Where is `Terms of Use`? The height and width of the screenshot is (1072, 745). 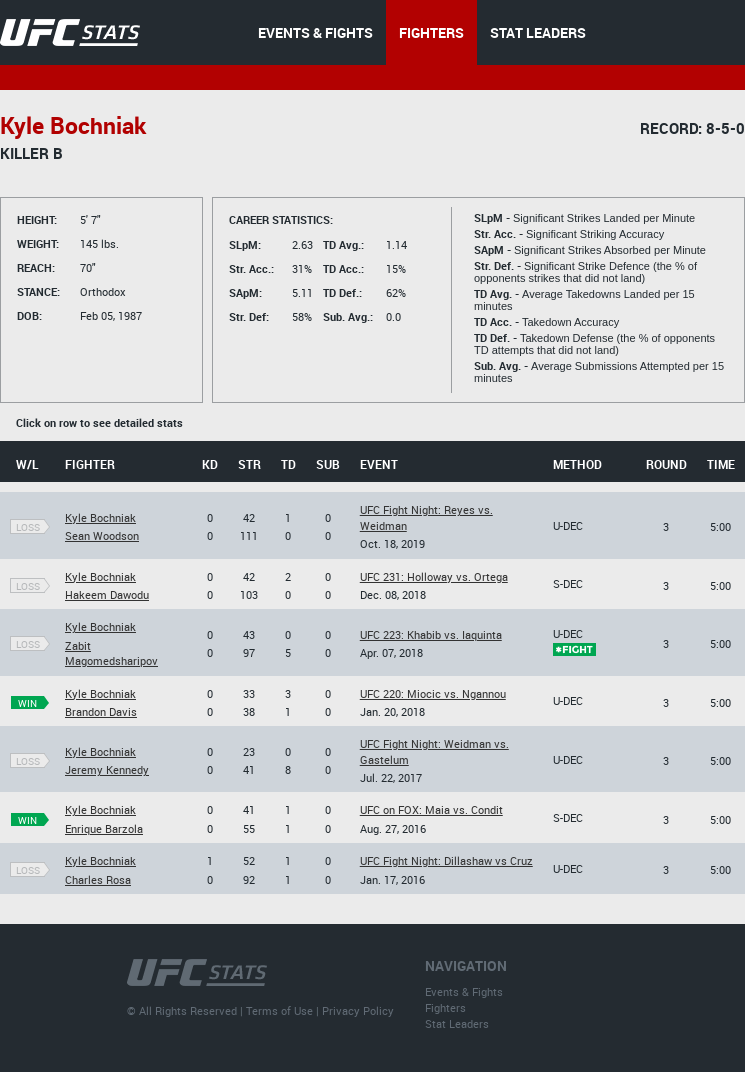
Terms of Use is located at coordinates (279, 1010).